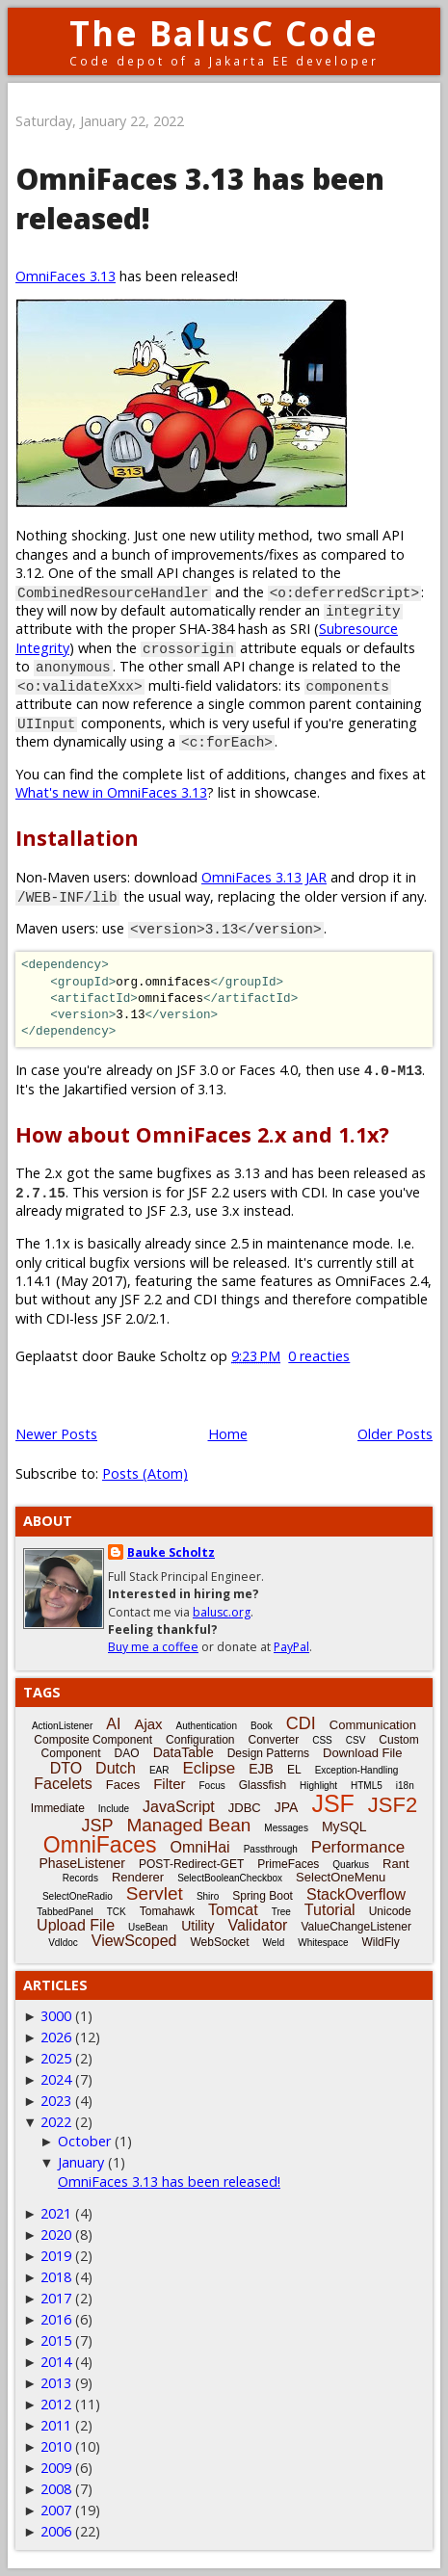 Image resolution: width=448 pixels, height=2576 pixels. What do you see at coordinates (228, 1434) in the screenshot?
I see `Home` at bounding box center [228, 1434].